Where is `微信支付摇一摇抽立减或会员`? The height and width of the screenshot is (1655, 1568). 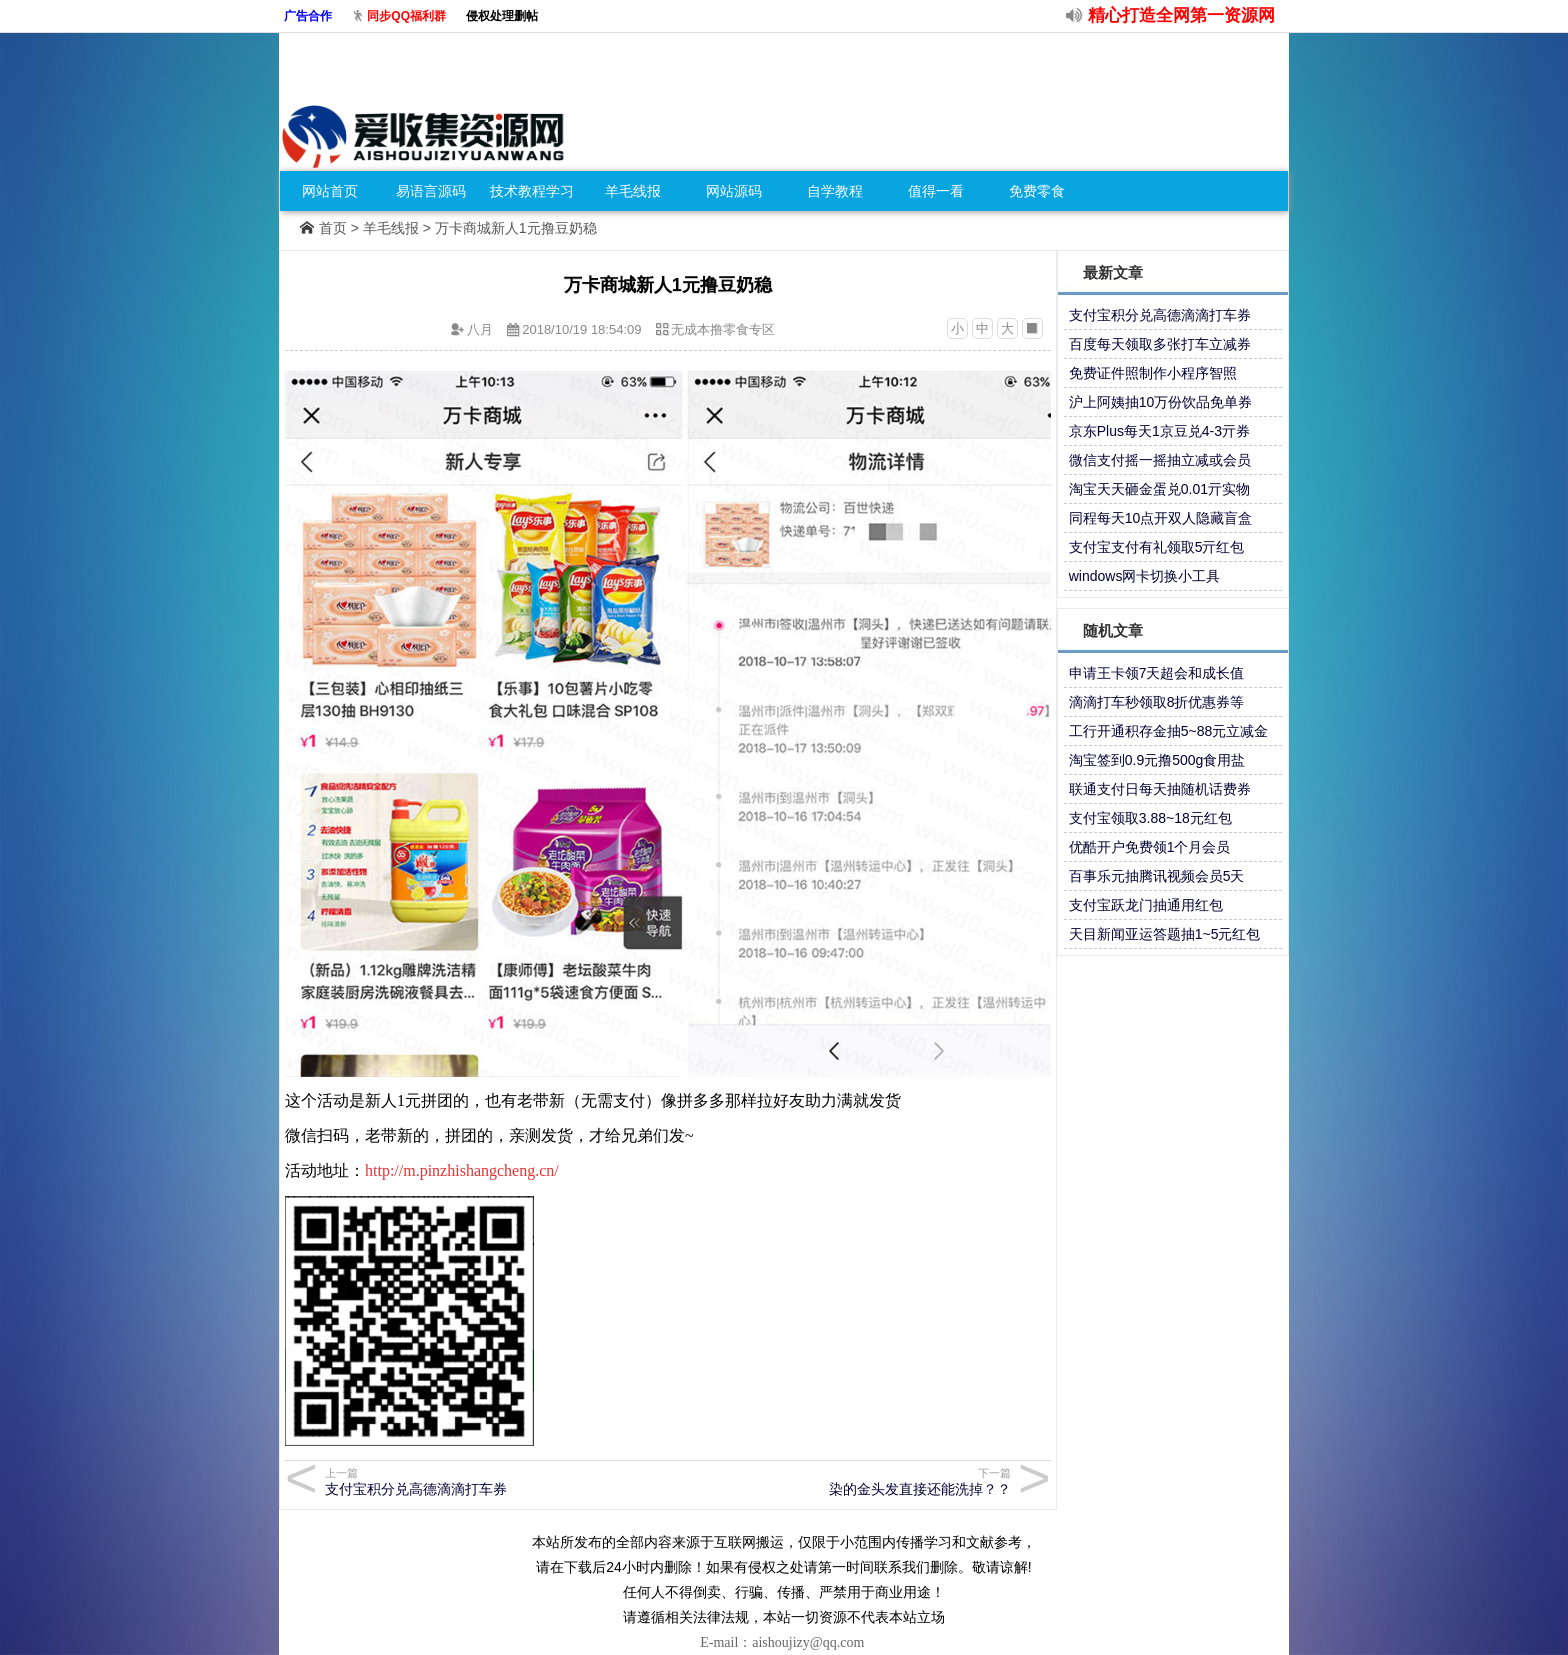 微信支付摇一摇抽立减或会员 is located at coordinates (1160, 460).